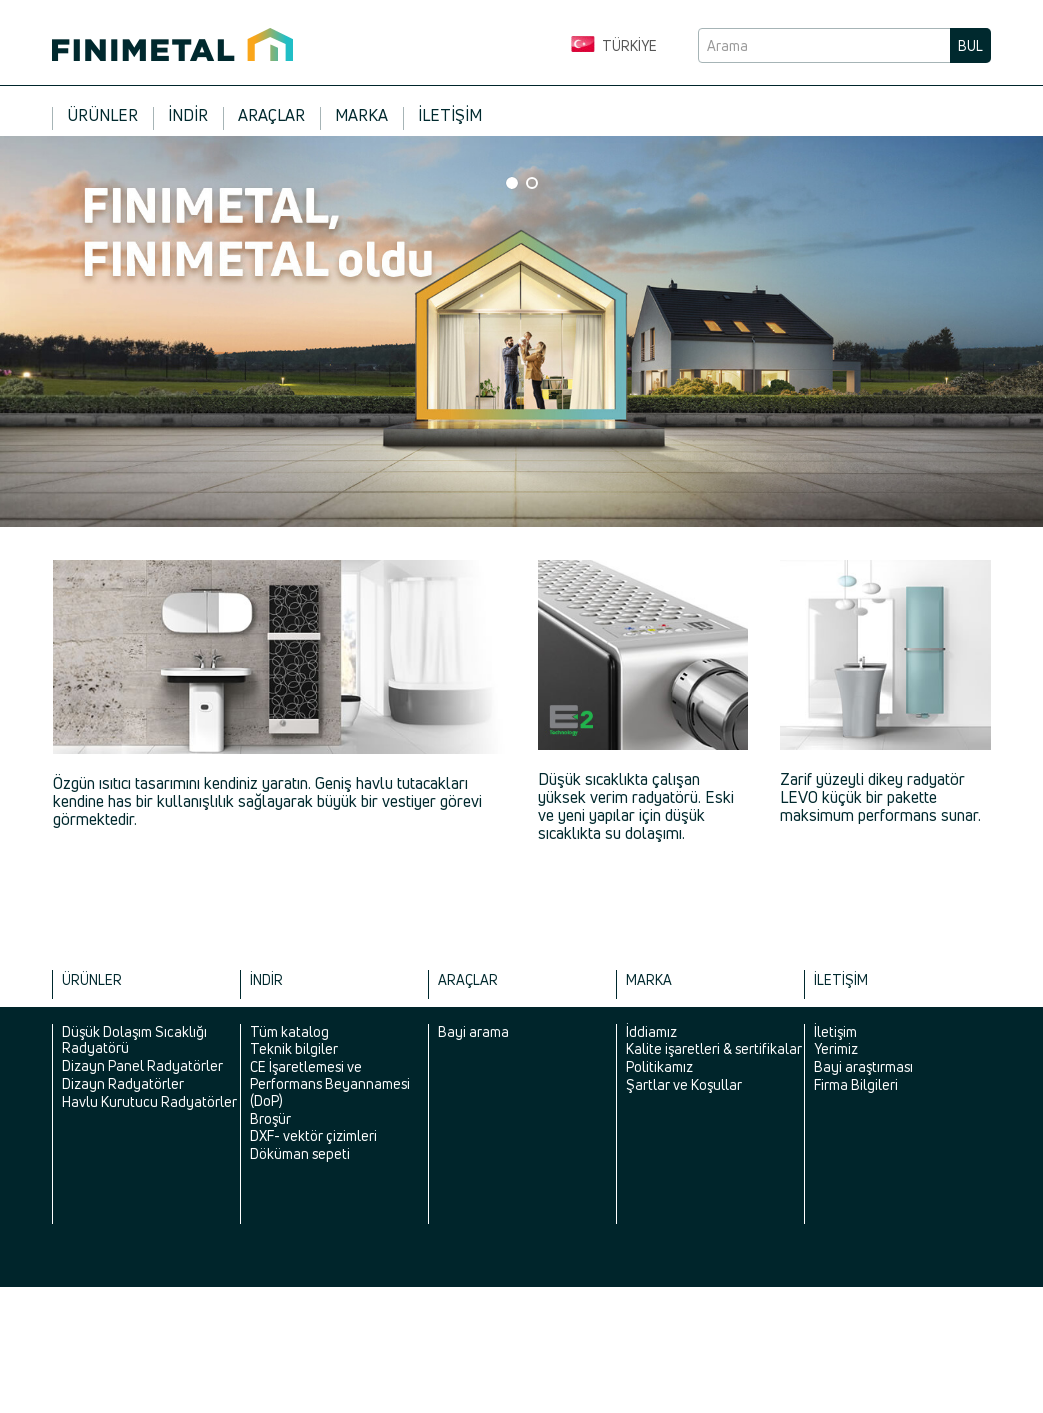 The width and height of the screenshot is (1043, 1413). I want to click on DXF- vektör çizimleri, so click(313, 1135).